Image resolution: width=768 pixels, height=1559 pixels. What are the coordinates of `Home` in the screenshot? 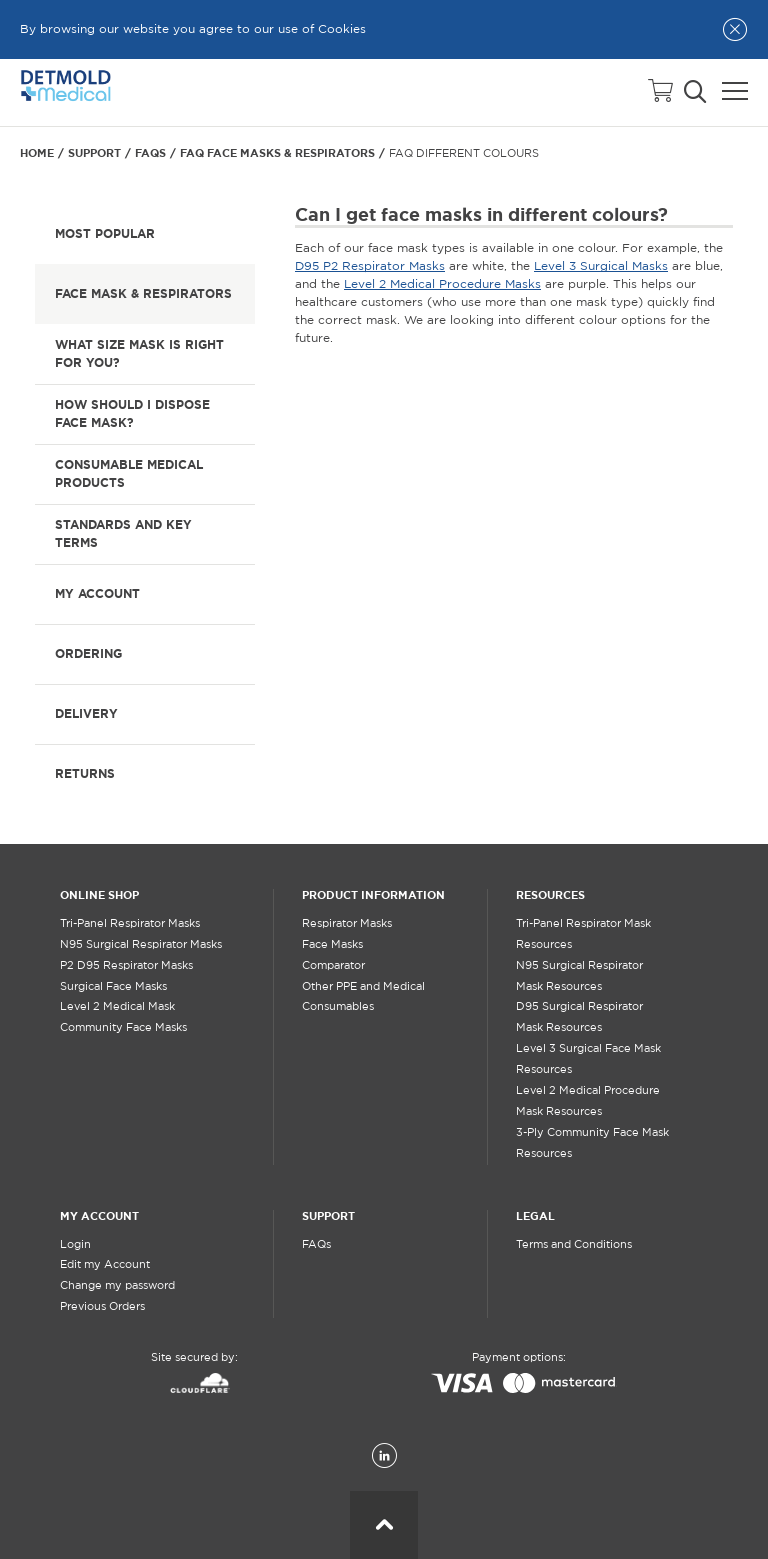 It's located at (37, 153).